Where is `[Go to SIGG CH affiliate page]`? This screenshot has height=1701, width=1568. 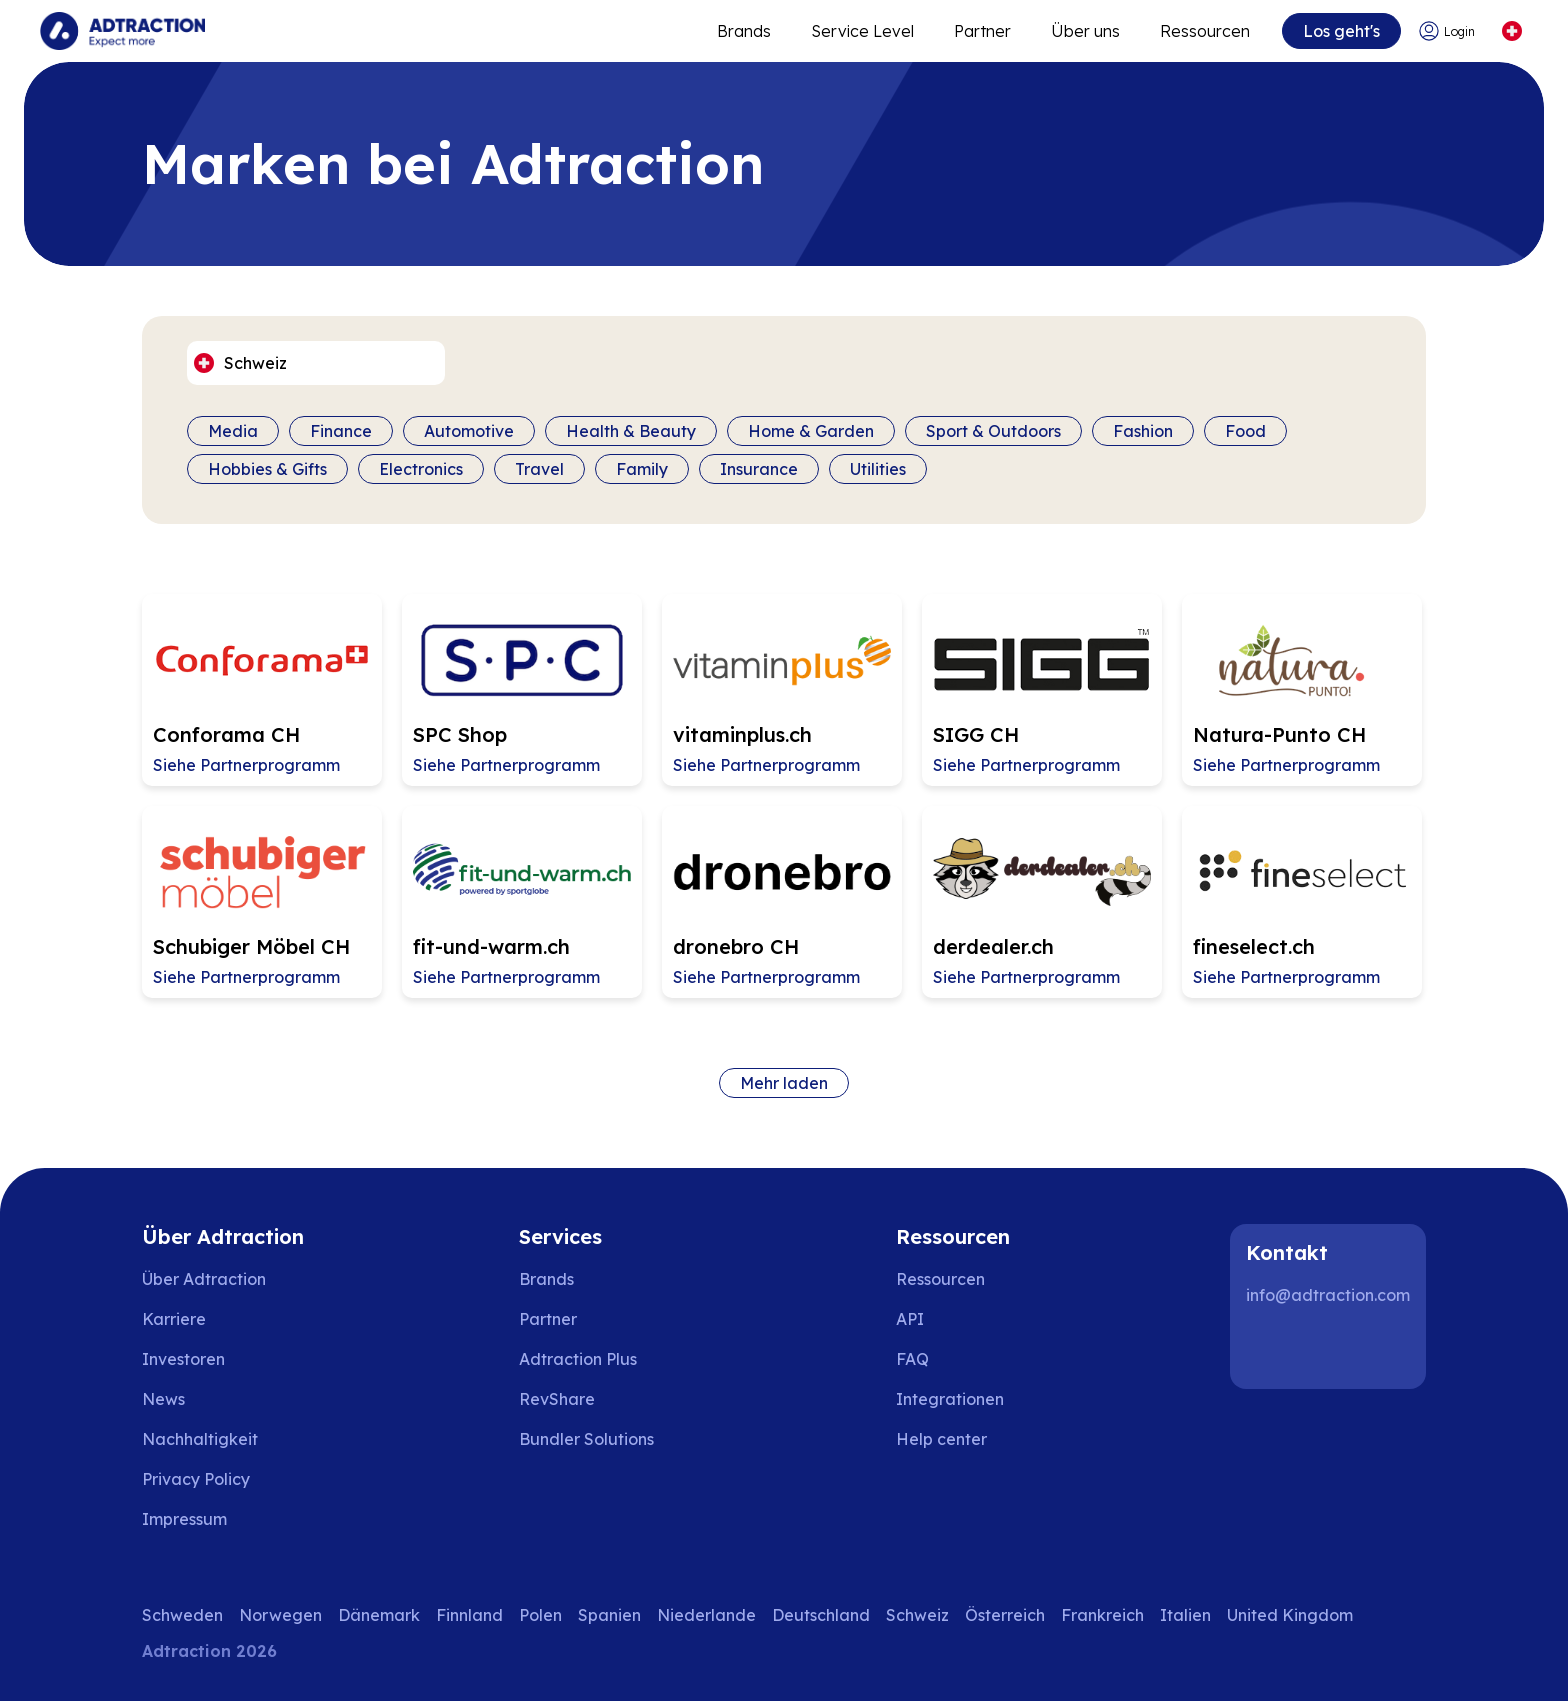
[Go to SIGG CH affiliate page] is located at coordinates (1042, 690).